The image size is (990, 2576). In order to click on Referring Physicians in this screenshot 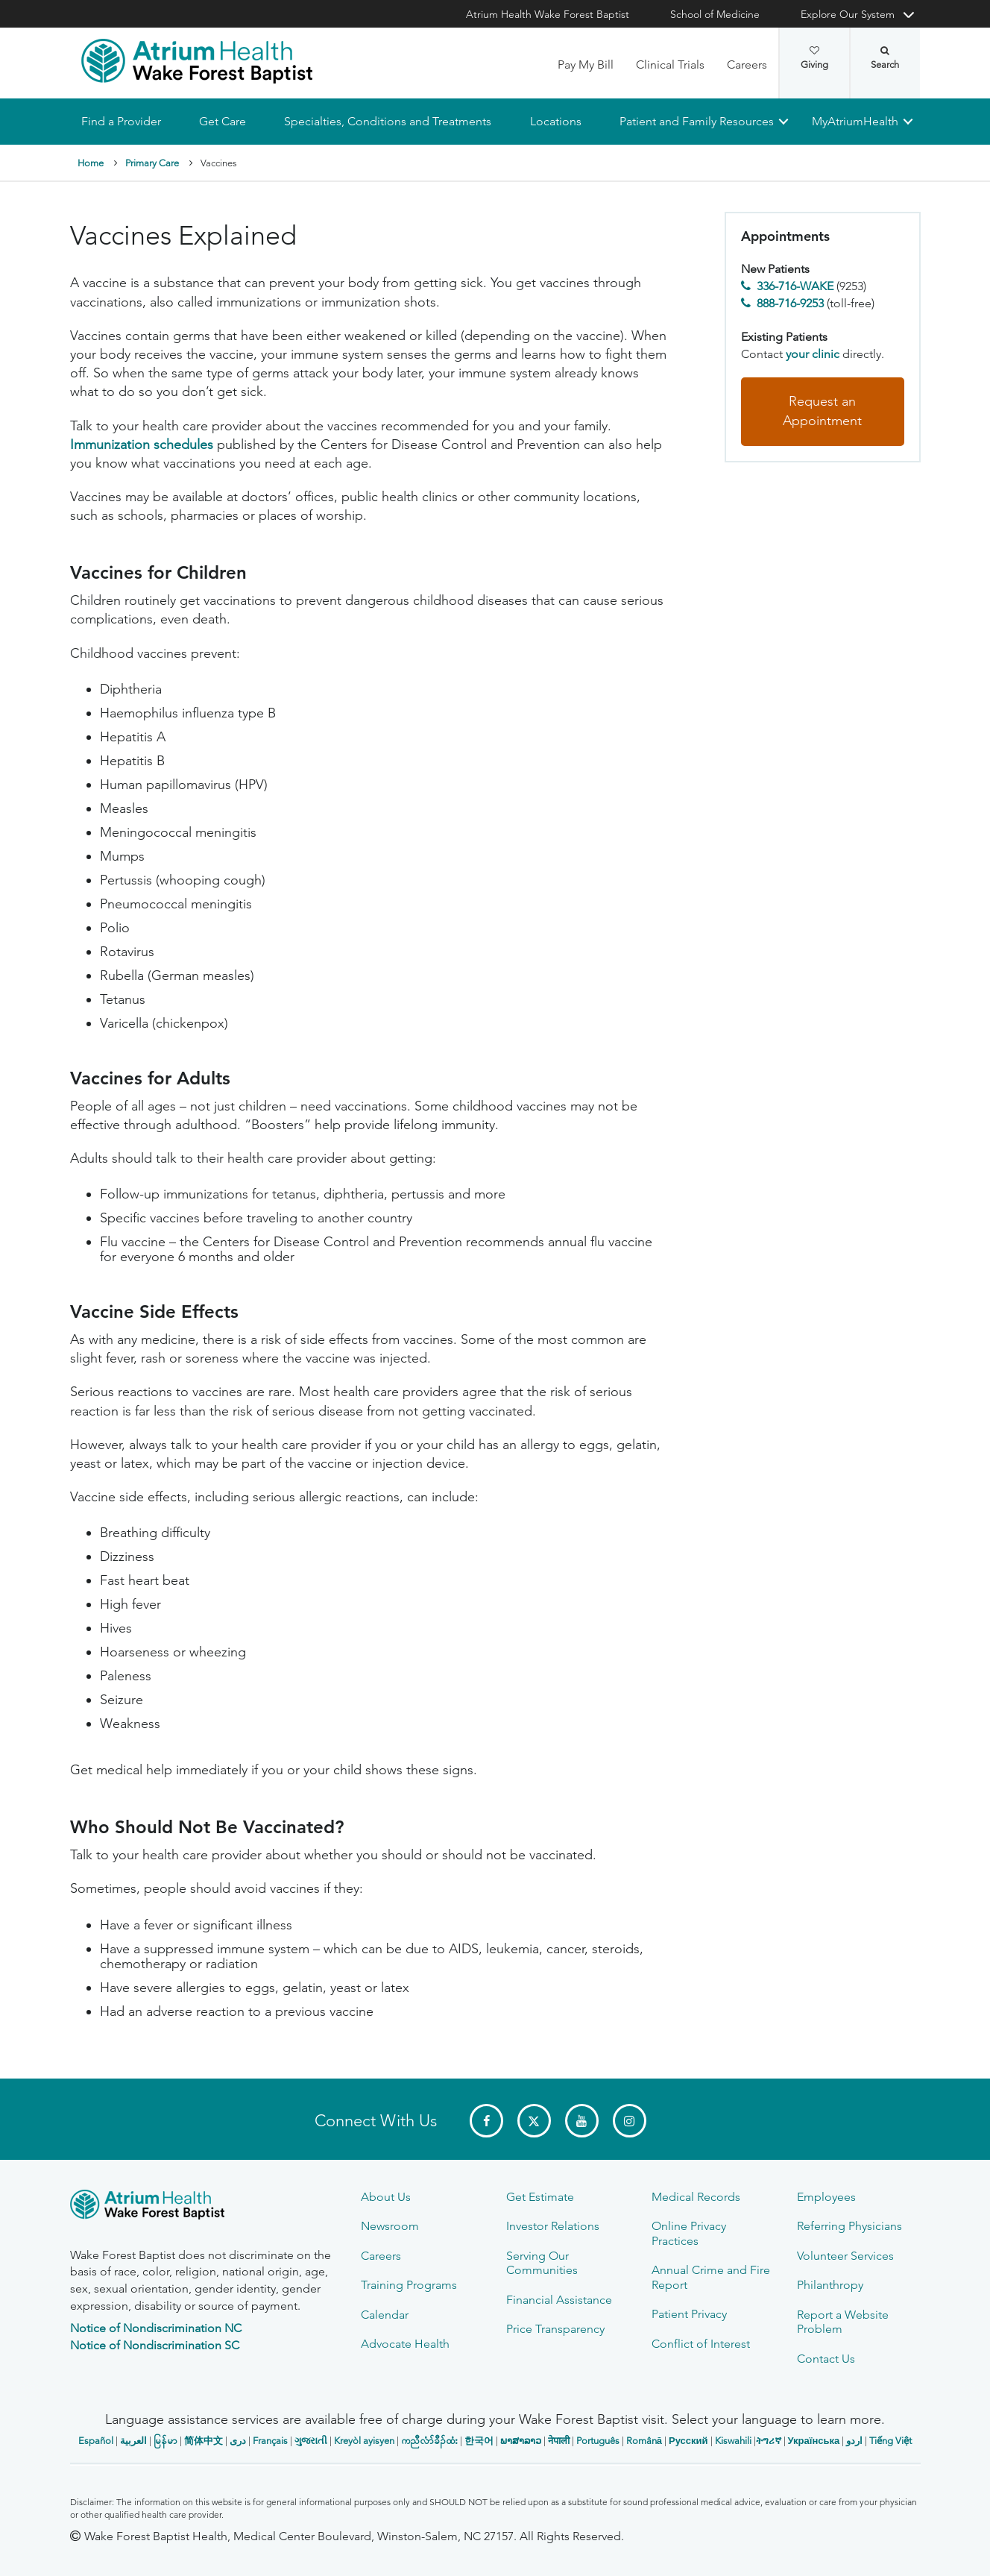, I will do `click(849, 2226)`.